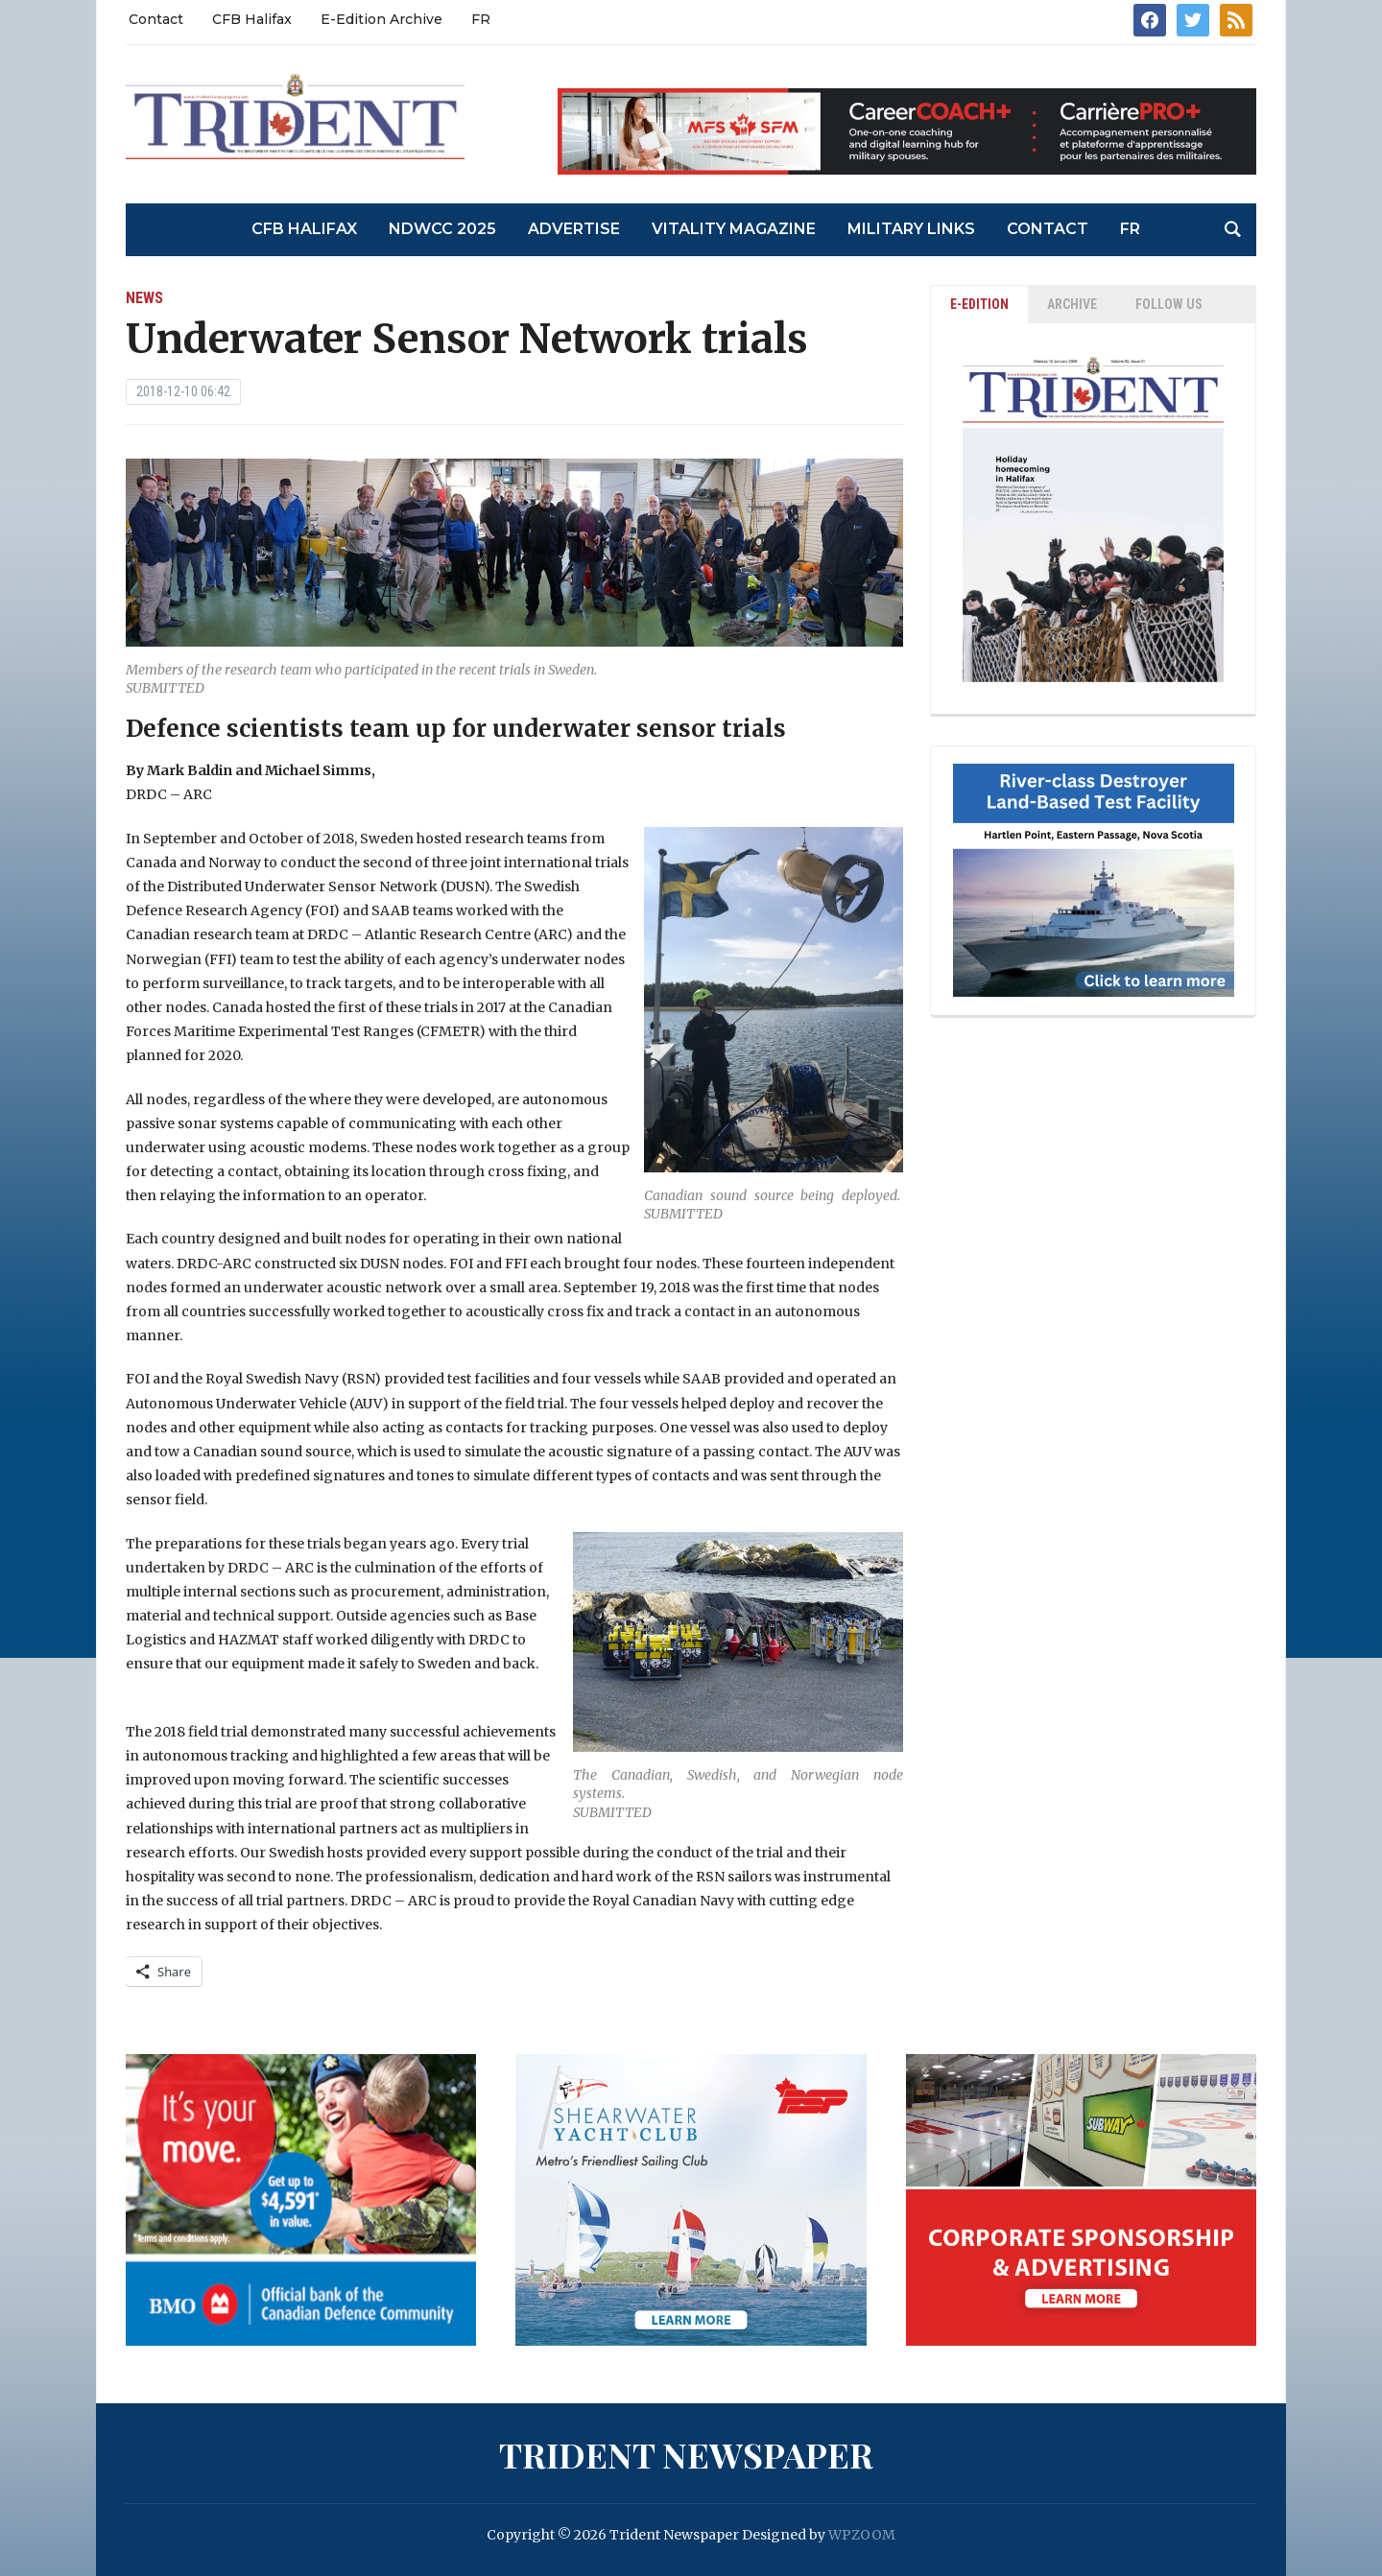 The height and width of the screenshot is (2576, 1382). I want to click on News, so click(144, 298).